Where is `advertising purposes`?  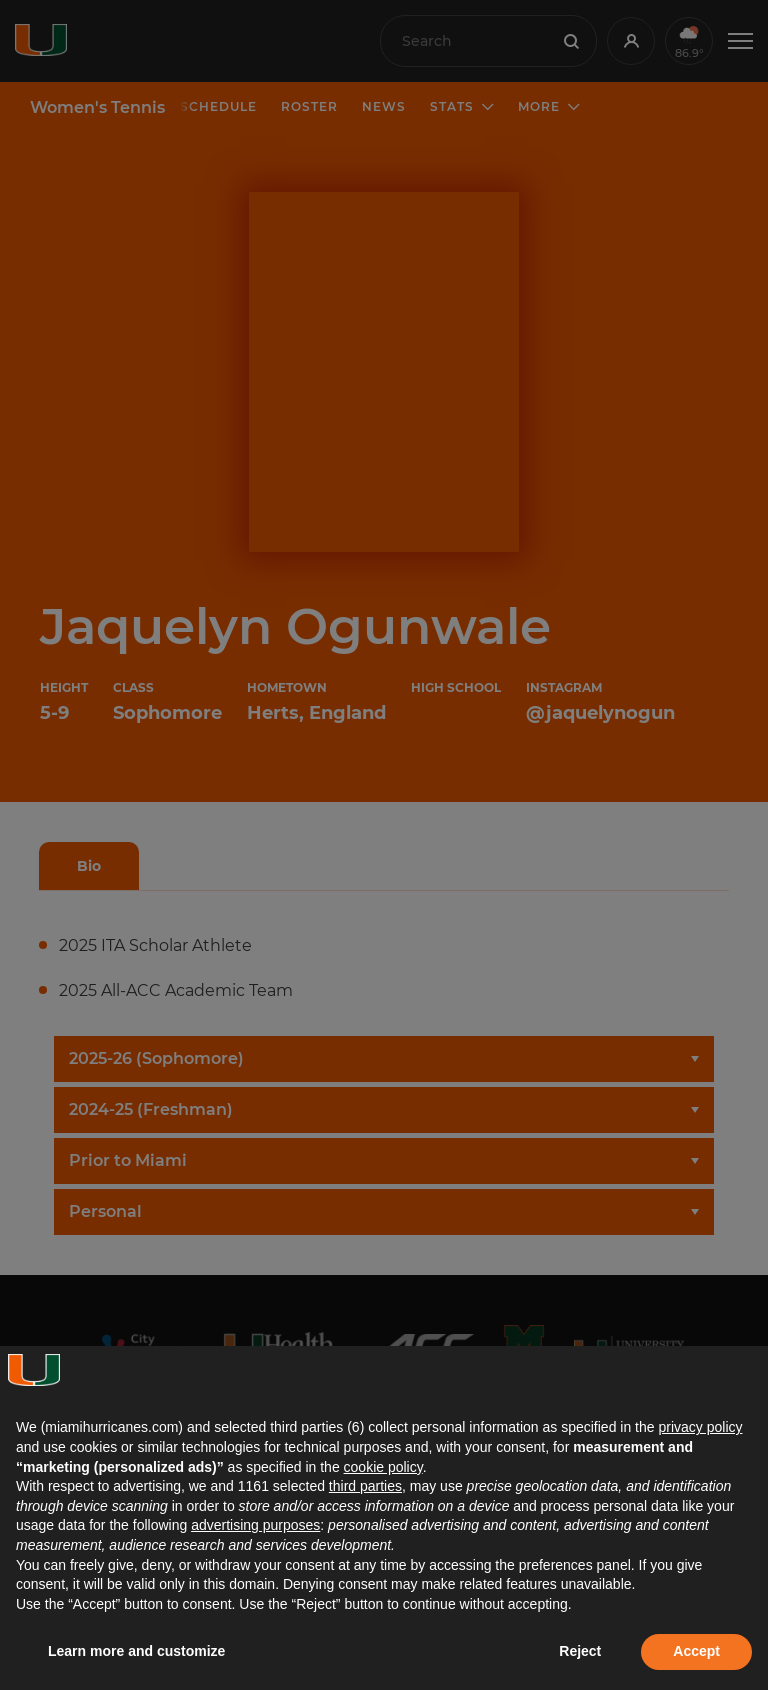 advertising purposes is located at coordinates (255, 1525).